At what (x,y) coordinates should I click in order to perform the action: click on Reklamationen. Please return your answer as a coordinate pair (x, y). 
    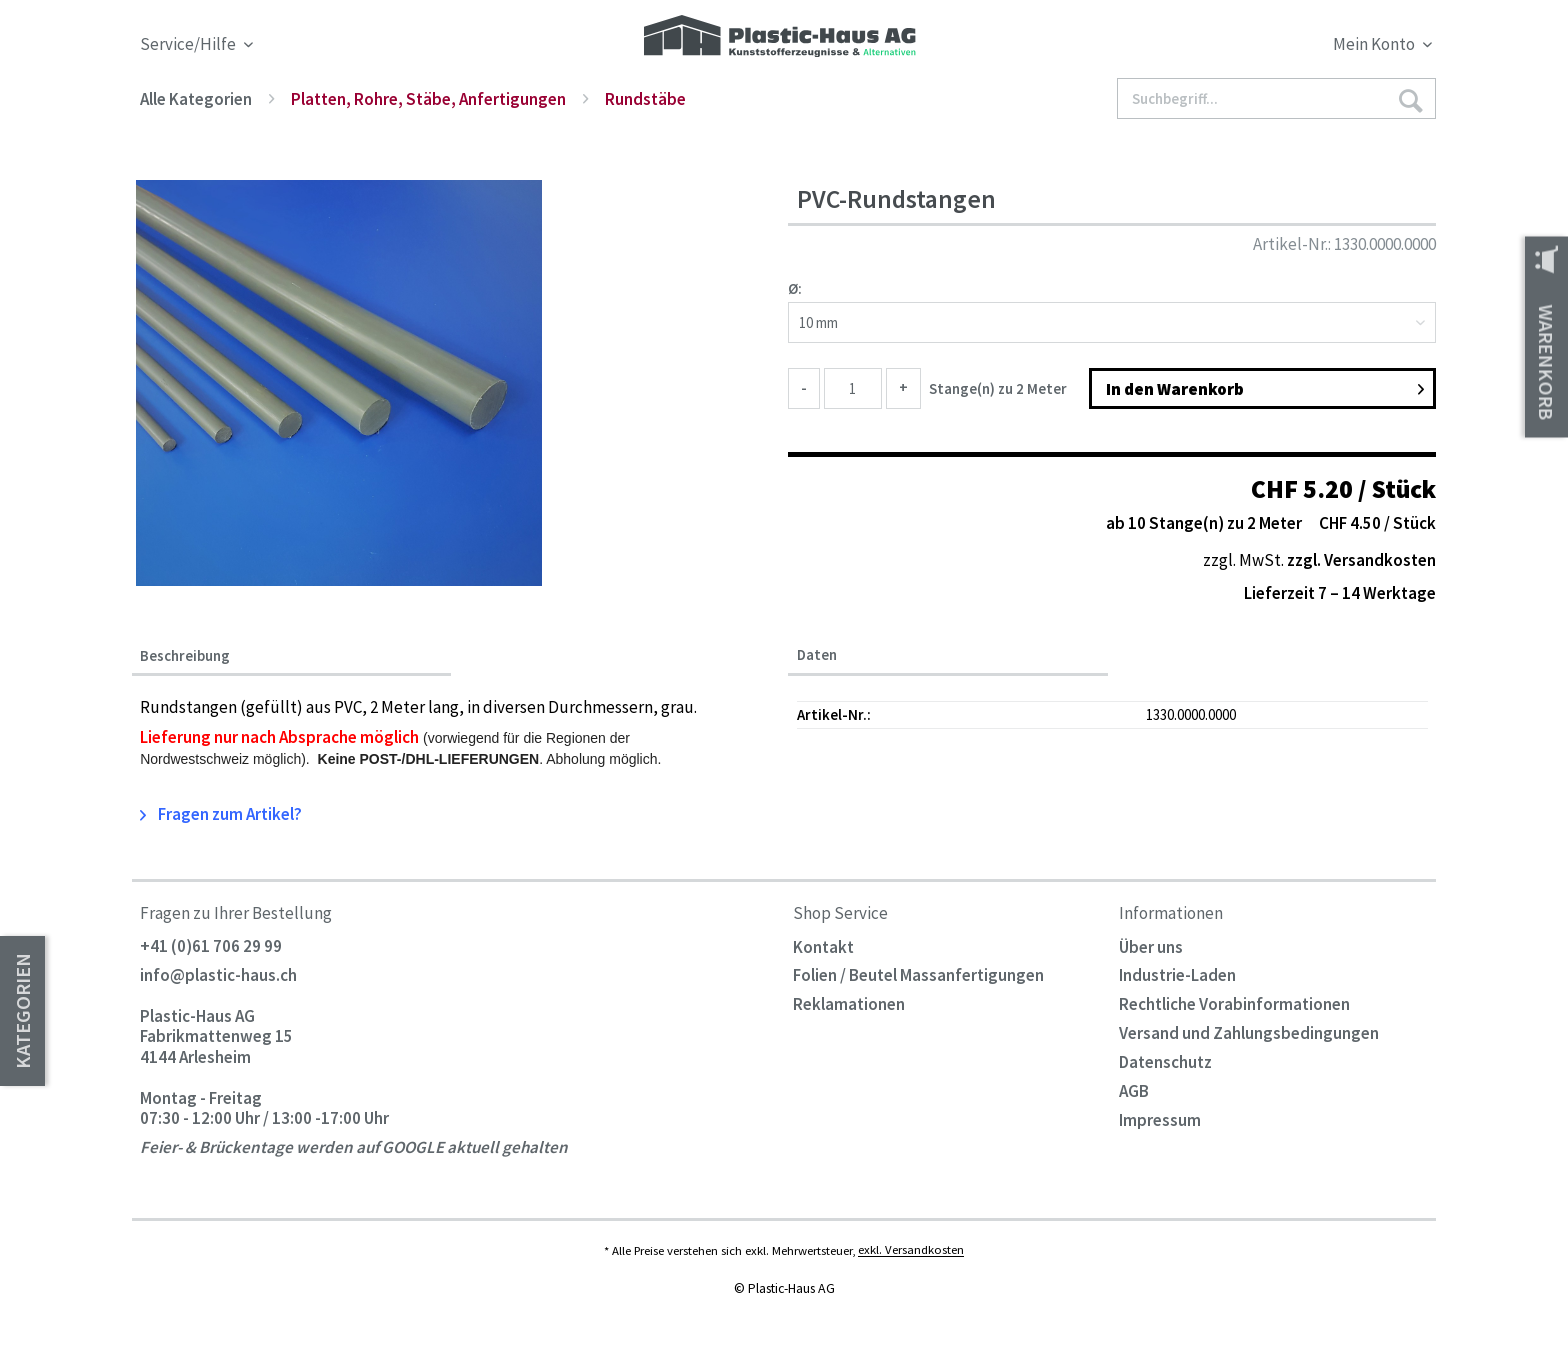
    Looking at the image, I should click on (849, 1004).